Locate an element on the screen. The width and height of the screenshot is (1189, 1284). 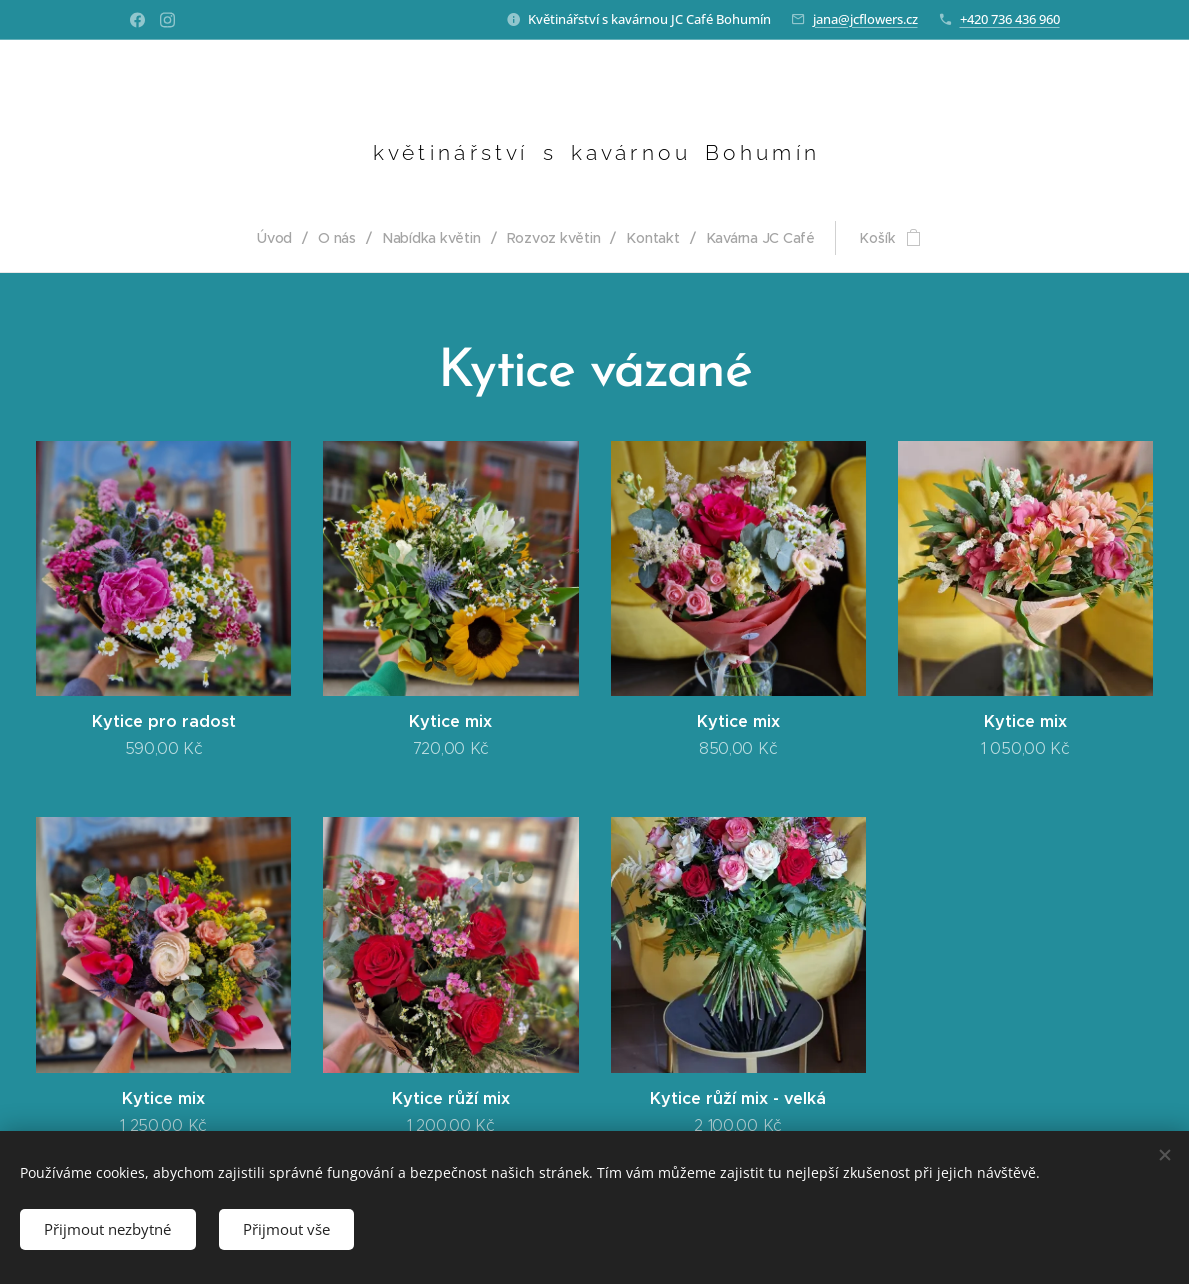
jana@jcflowers.cz is located at coordinates (865, 19).